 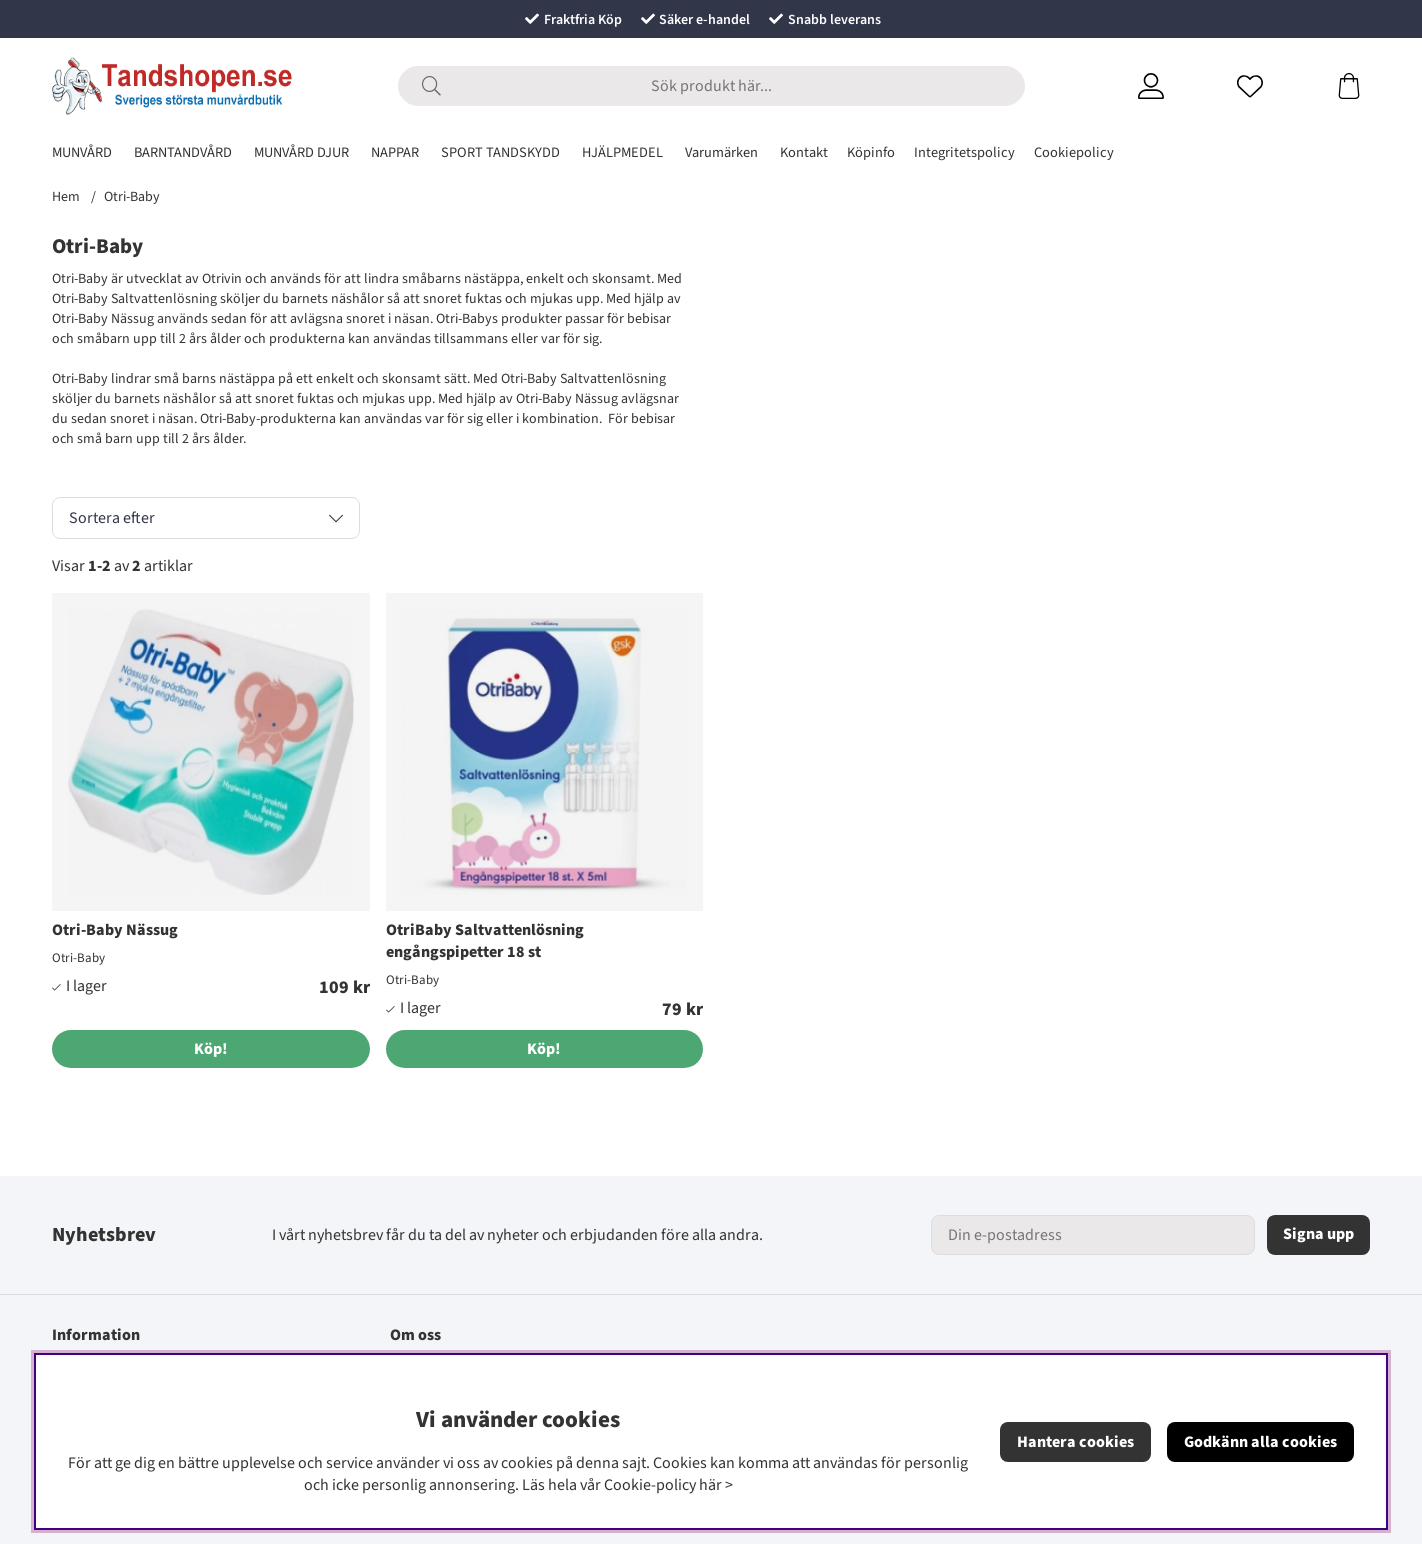 What do you see at coordinates (1074, 152) in the screenshot?
I see `Cookiepolicy` at bounding box center [1074, 152].